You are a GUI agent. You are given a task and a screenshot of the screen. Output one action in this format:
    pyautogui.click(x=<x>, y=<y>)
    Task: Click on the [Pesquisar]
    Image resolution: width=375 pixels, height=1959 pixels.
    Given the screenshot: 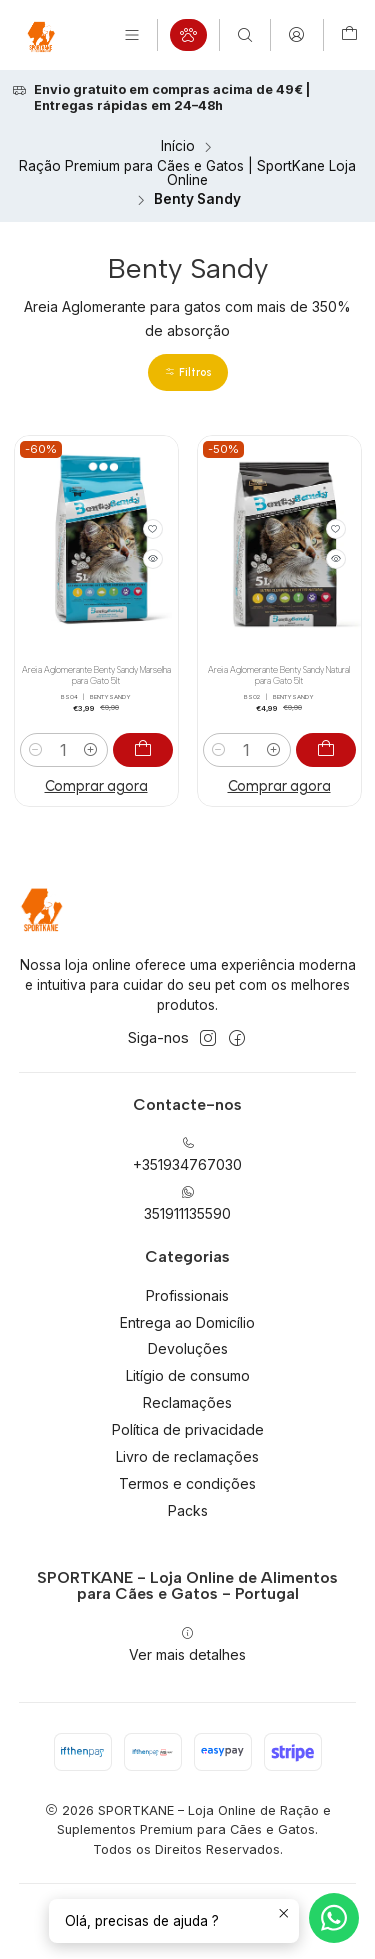 What is the action you would take?
    pyautogui.click(x=245, y=35)
    